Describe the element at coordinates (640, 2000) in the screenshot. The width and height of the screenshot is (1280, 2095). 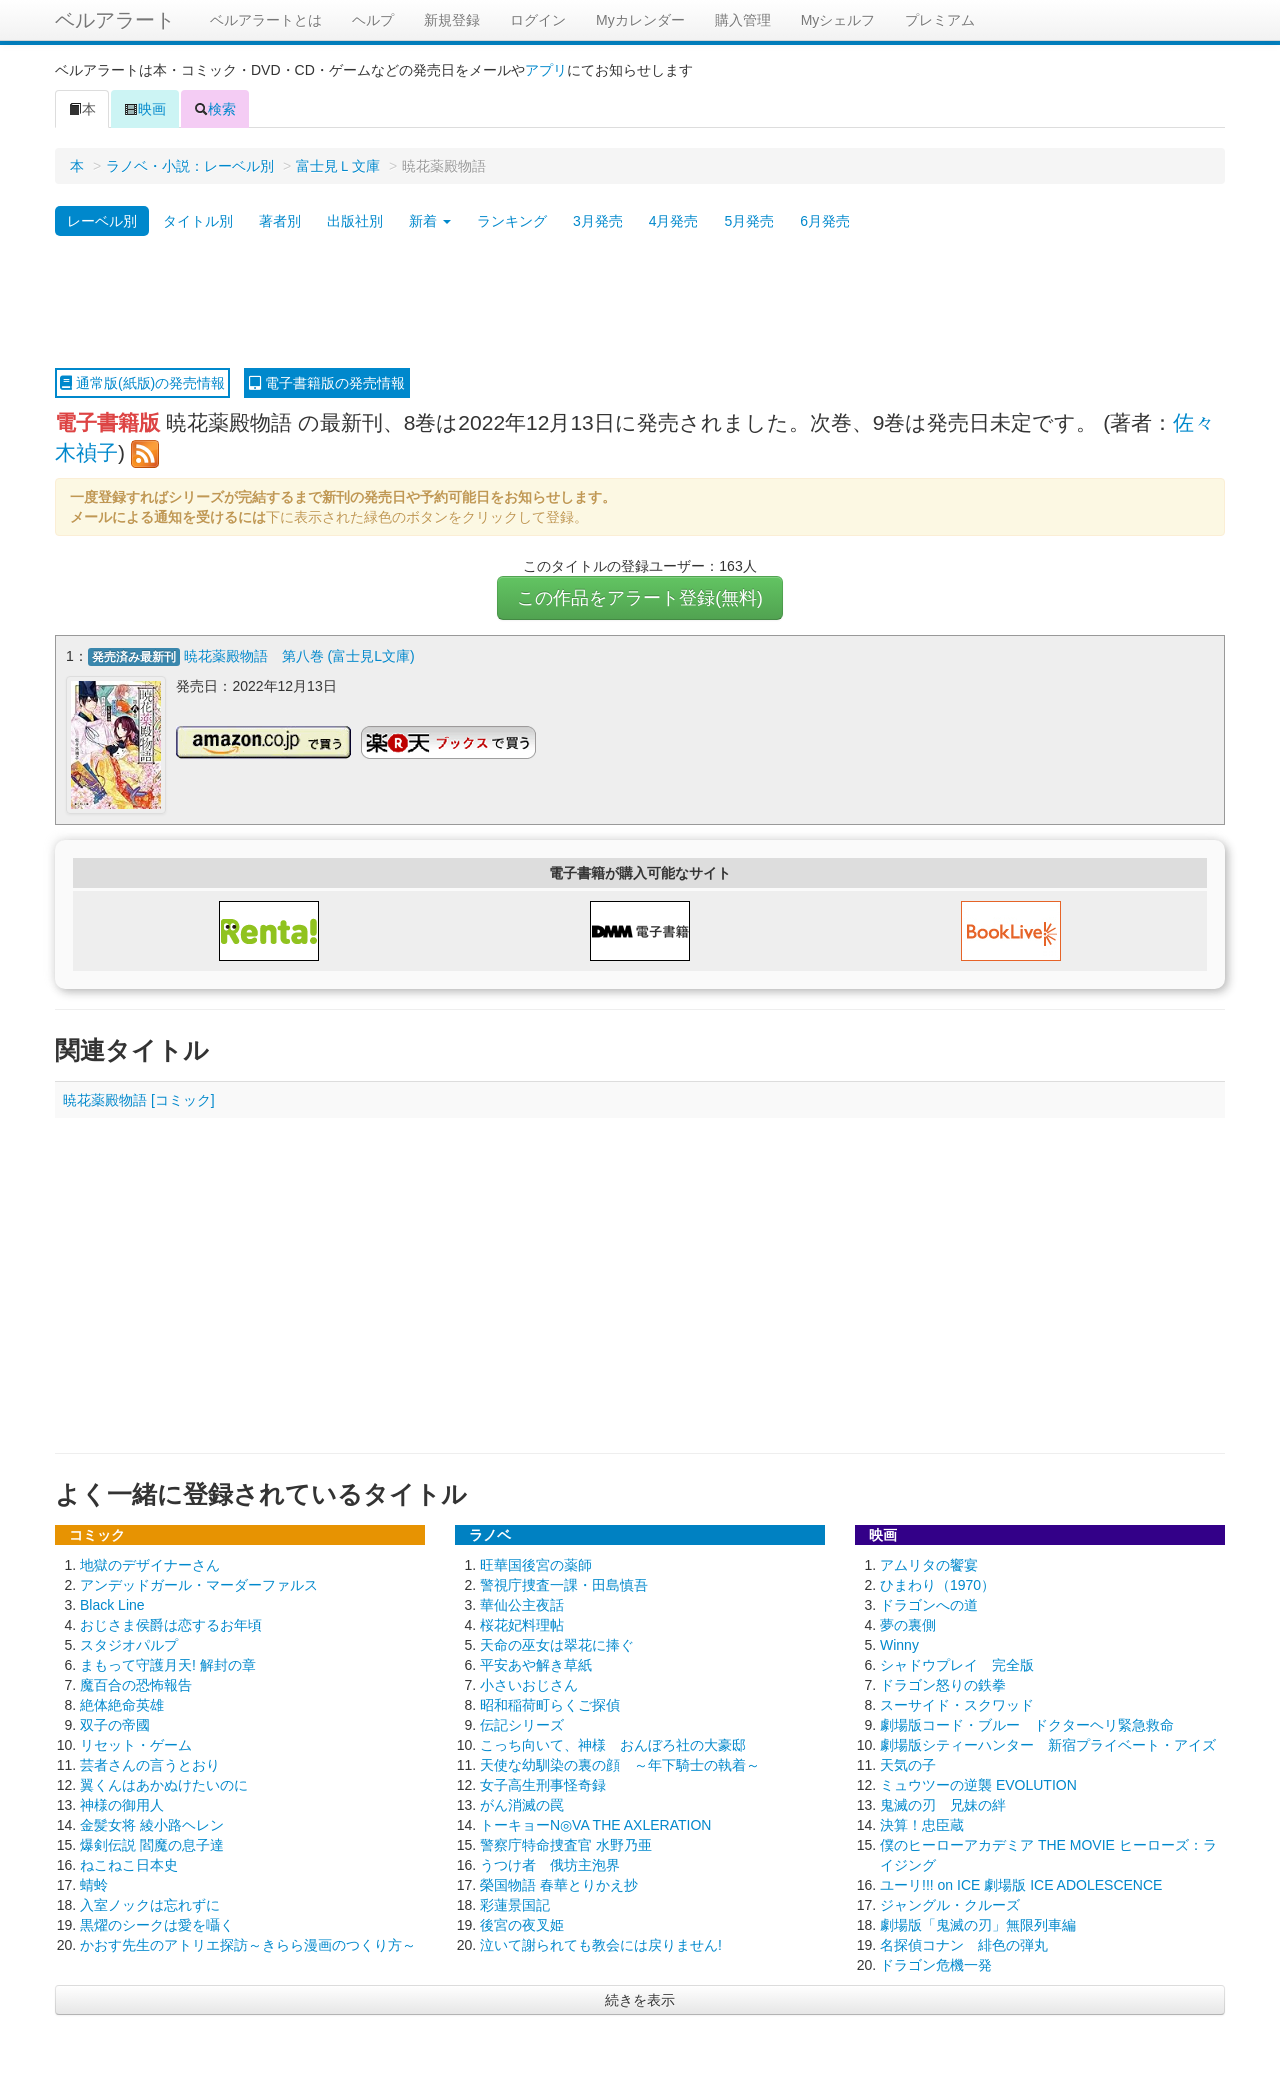
I see `続きを表示` at that location.